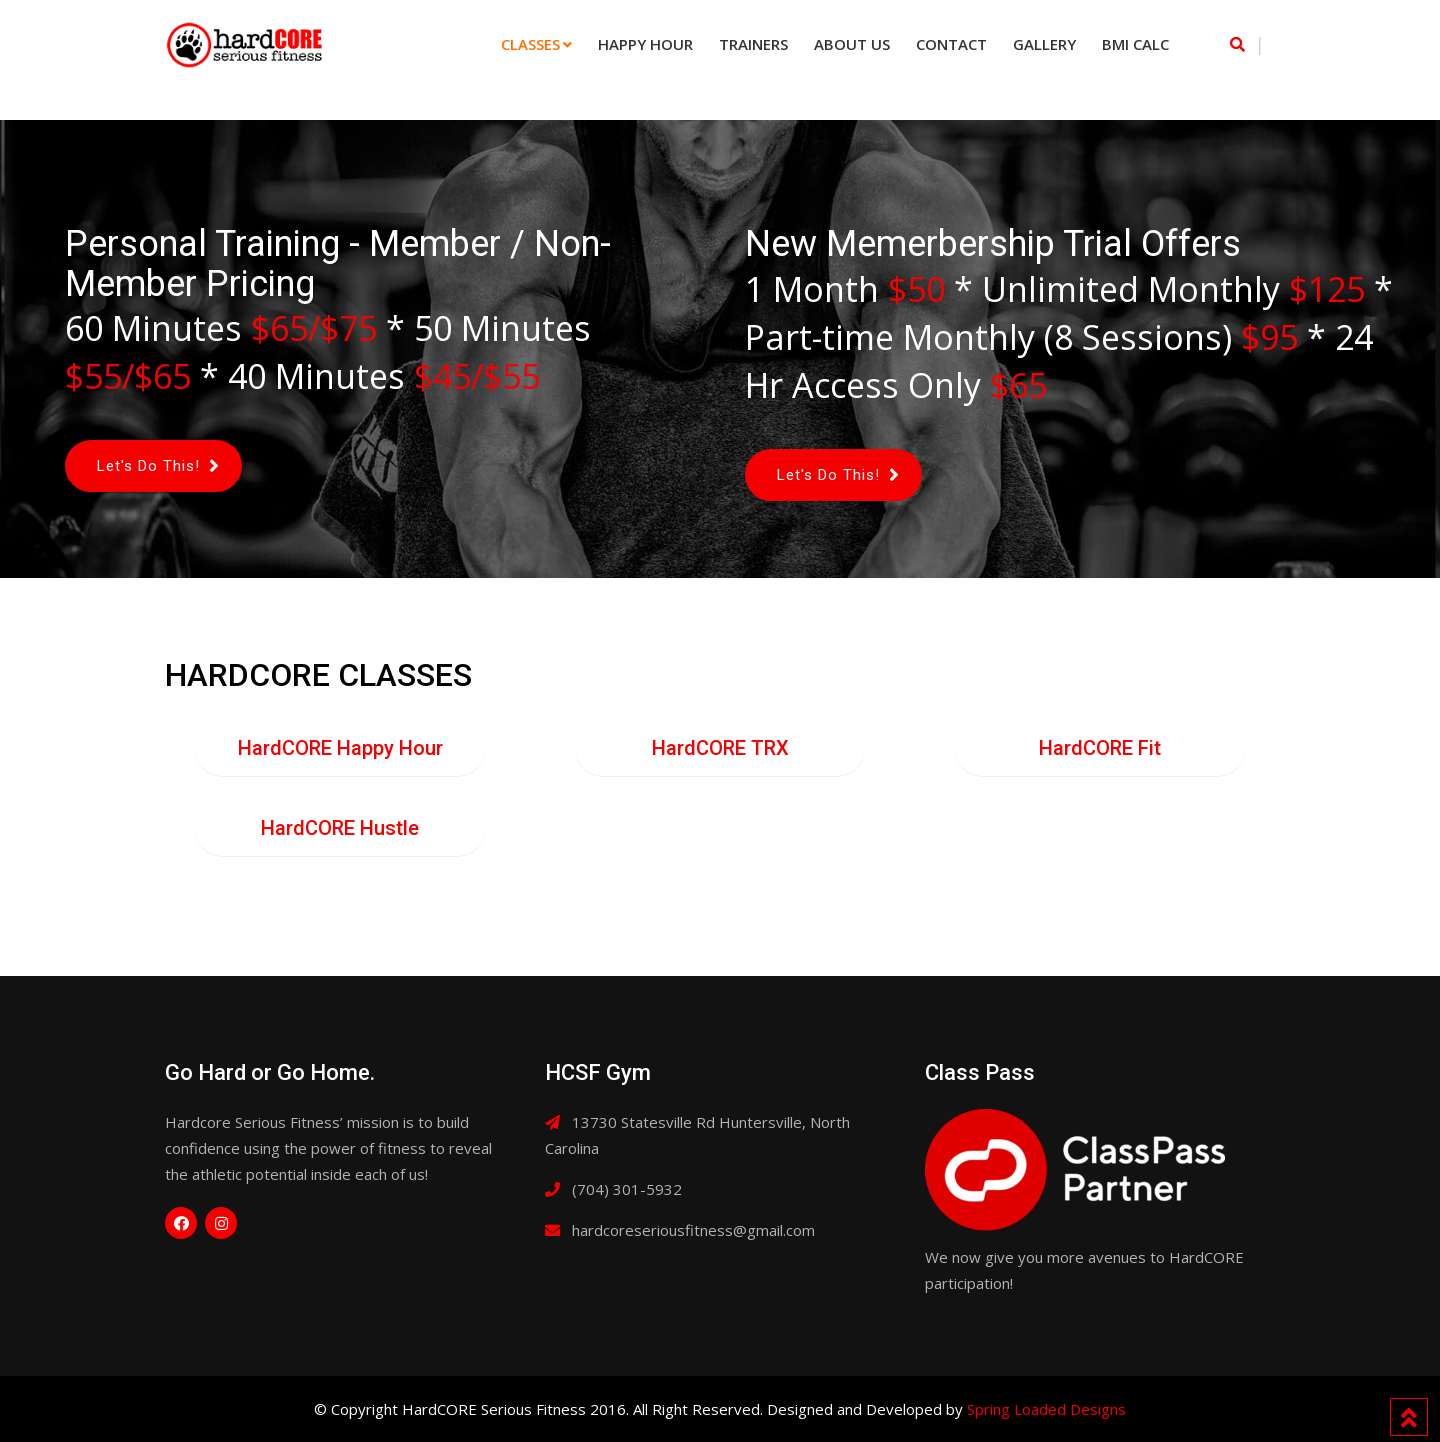 The width and height of the screenshot is (1440, 1442). Describe the element at coordinates (1044, 44) in the screenshot. I see `Gallery` at that location.